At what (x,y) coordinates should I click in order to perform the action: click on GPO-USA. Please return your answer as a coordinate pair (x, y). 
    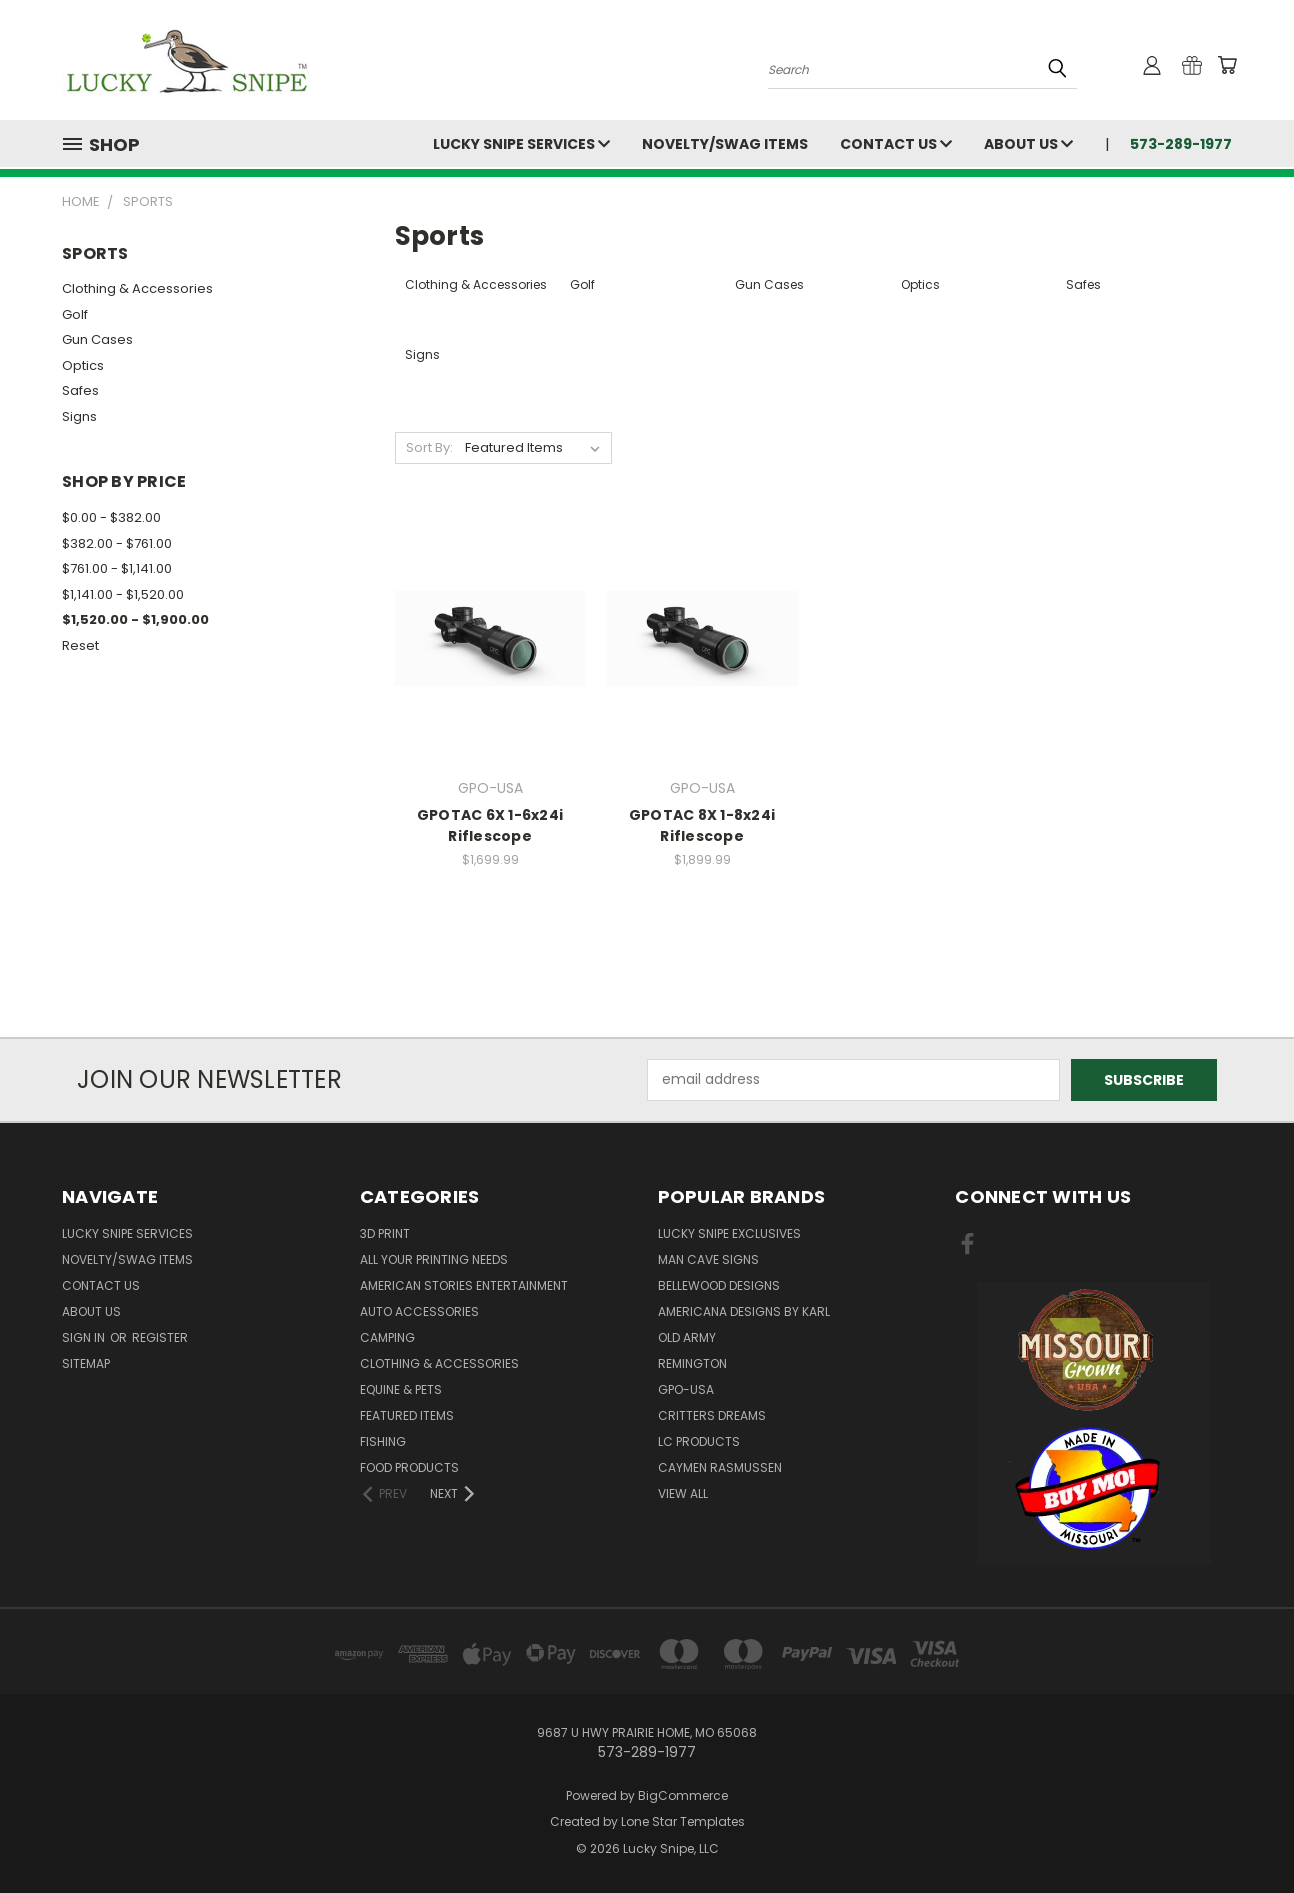
    Looking at the image, I should click on (686, 1389).